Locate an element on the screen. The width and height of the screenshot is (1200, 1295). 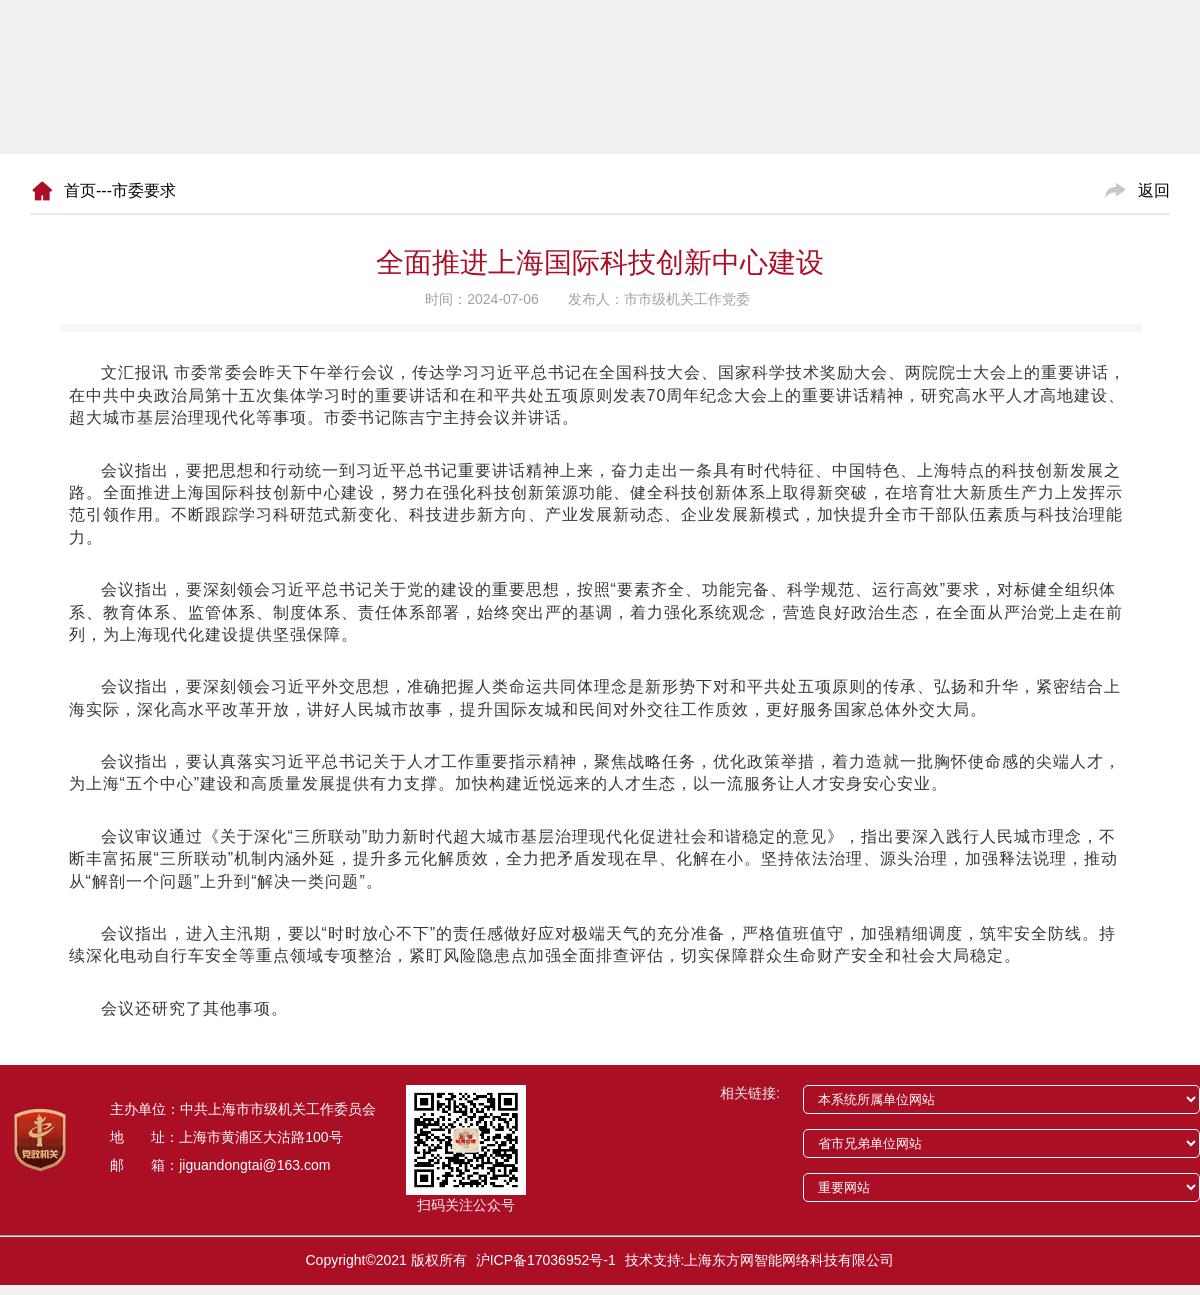
返回 is located at coordinates (1154, 190).